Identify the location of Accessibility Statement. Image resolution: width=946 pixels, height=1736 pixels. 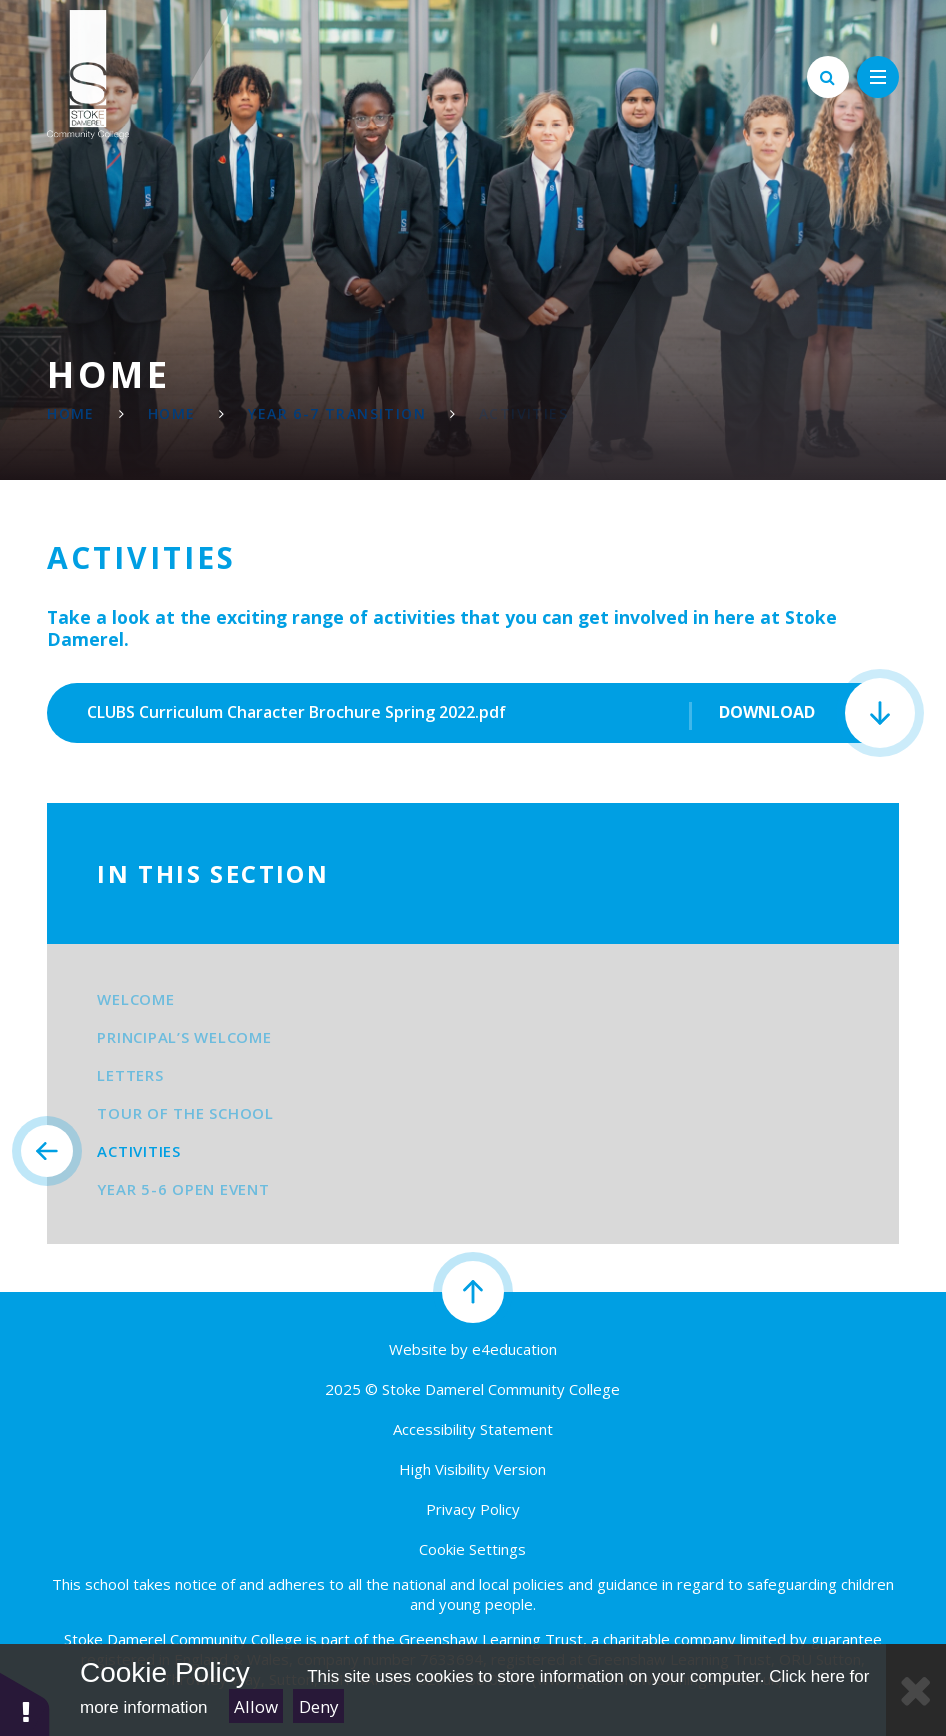
(473, 1429).